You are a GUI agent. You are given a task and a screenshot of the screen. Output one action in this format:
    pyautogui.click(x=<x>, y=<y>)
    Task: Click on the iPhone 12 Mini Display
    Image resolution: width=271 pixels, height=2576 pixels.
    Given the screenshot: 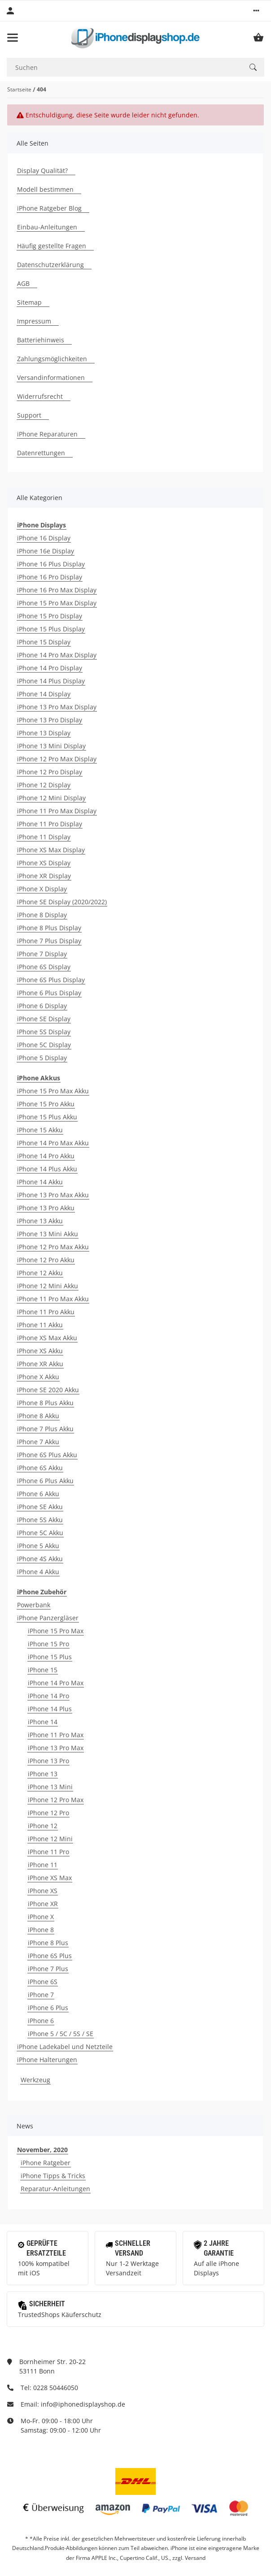 What is the action you would take?
    pyautogui.click(x=51, y=798)
    